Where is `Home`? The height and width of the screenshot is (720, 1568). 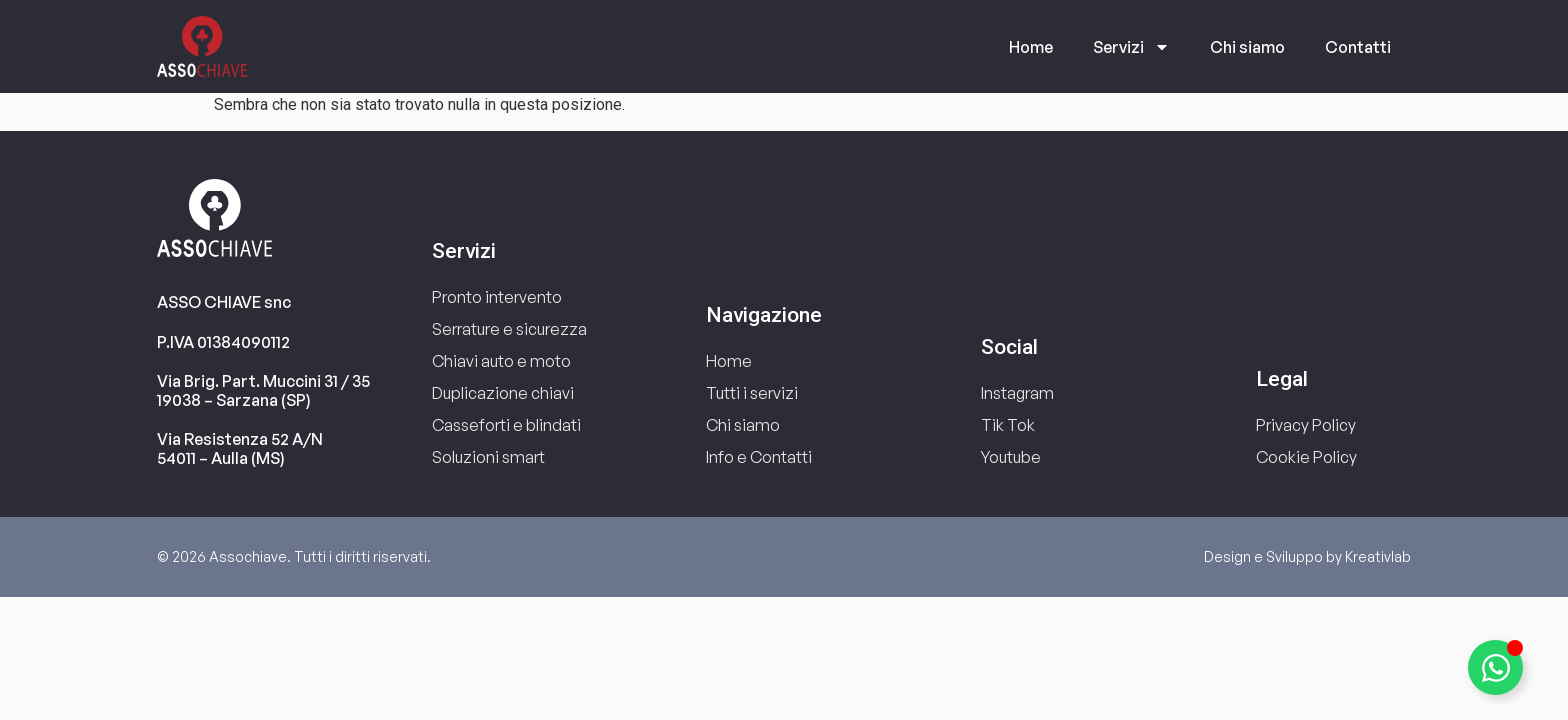 Home is located at coordinates (1031, 47).